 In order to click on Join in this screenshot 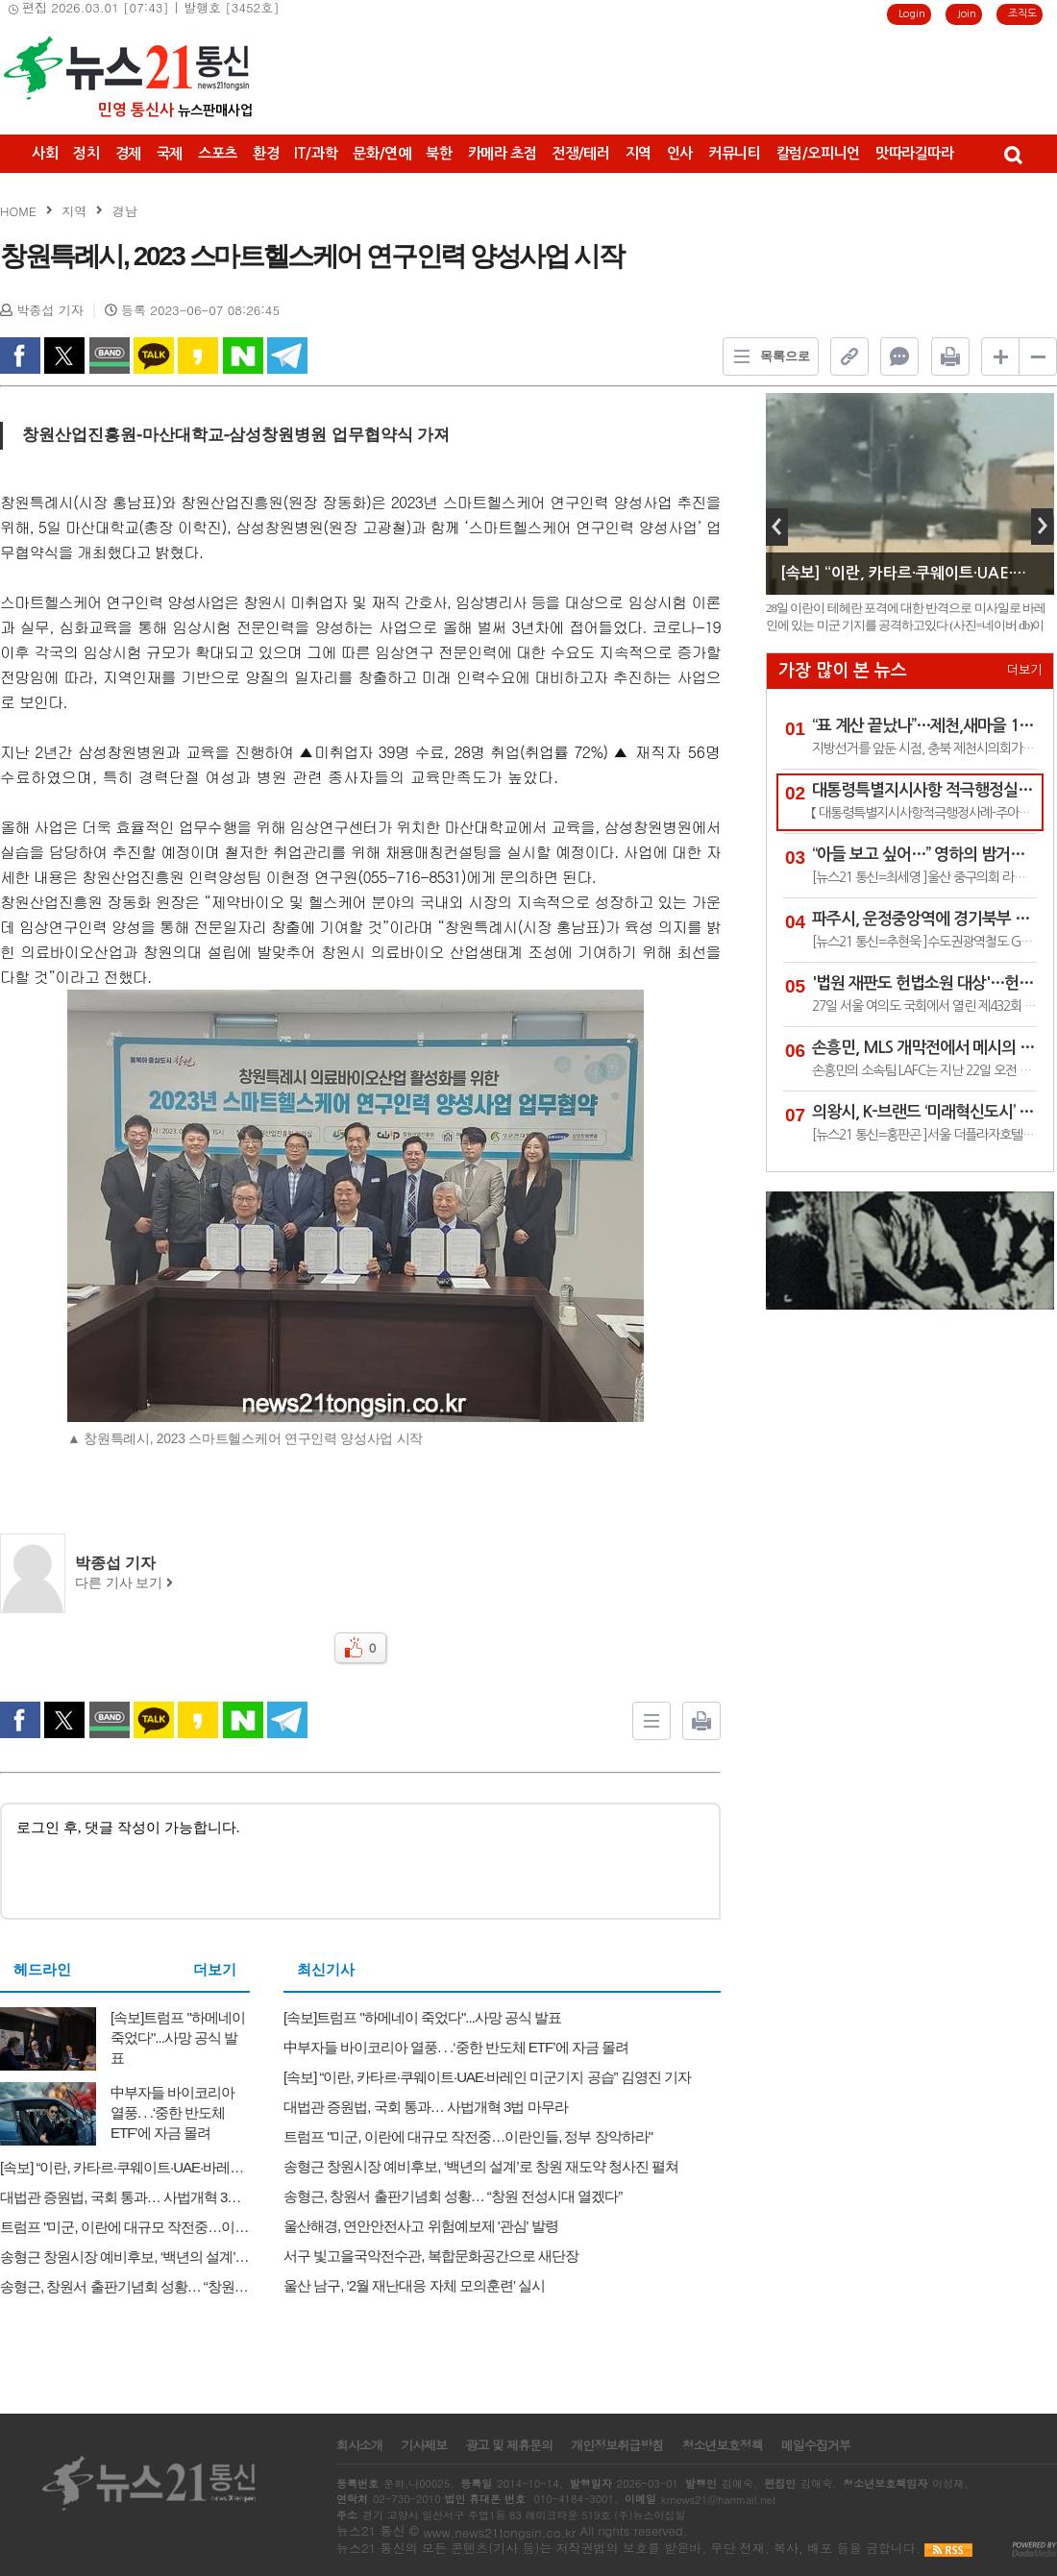, I will do `click(966, 14)`.